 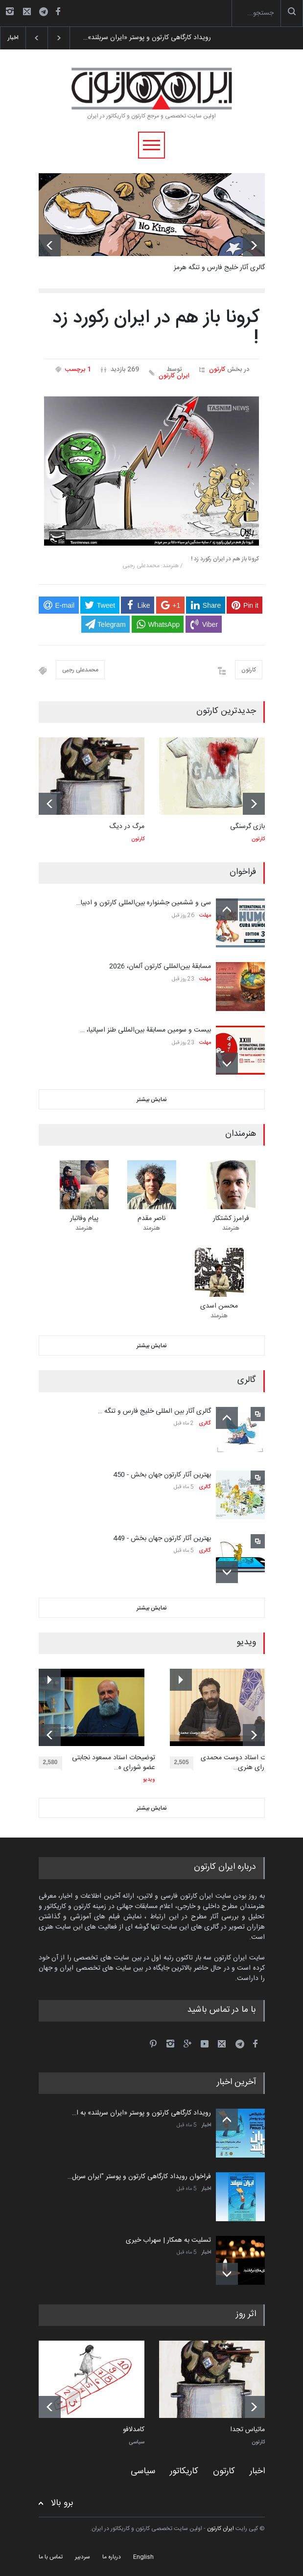 I want to click on گالری آثار خلیج فارس و تنگه هرمز, so click(x=219, y=268).